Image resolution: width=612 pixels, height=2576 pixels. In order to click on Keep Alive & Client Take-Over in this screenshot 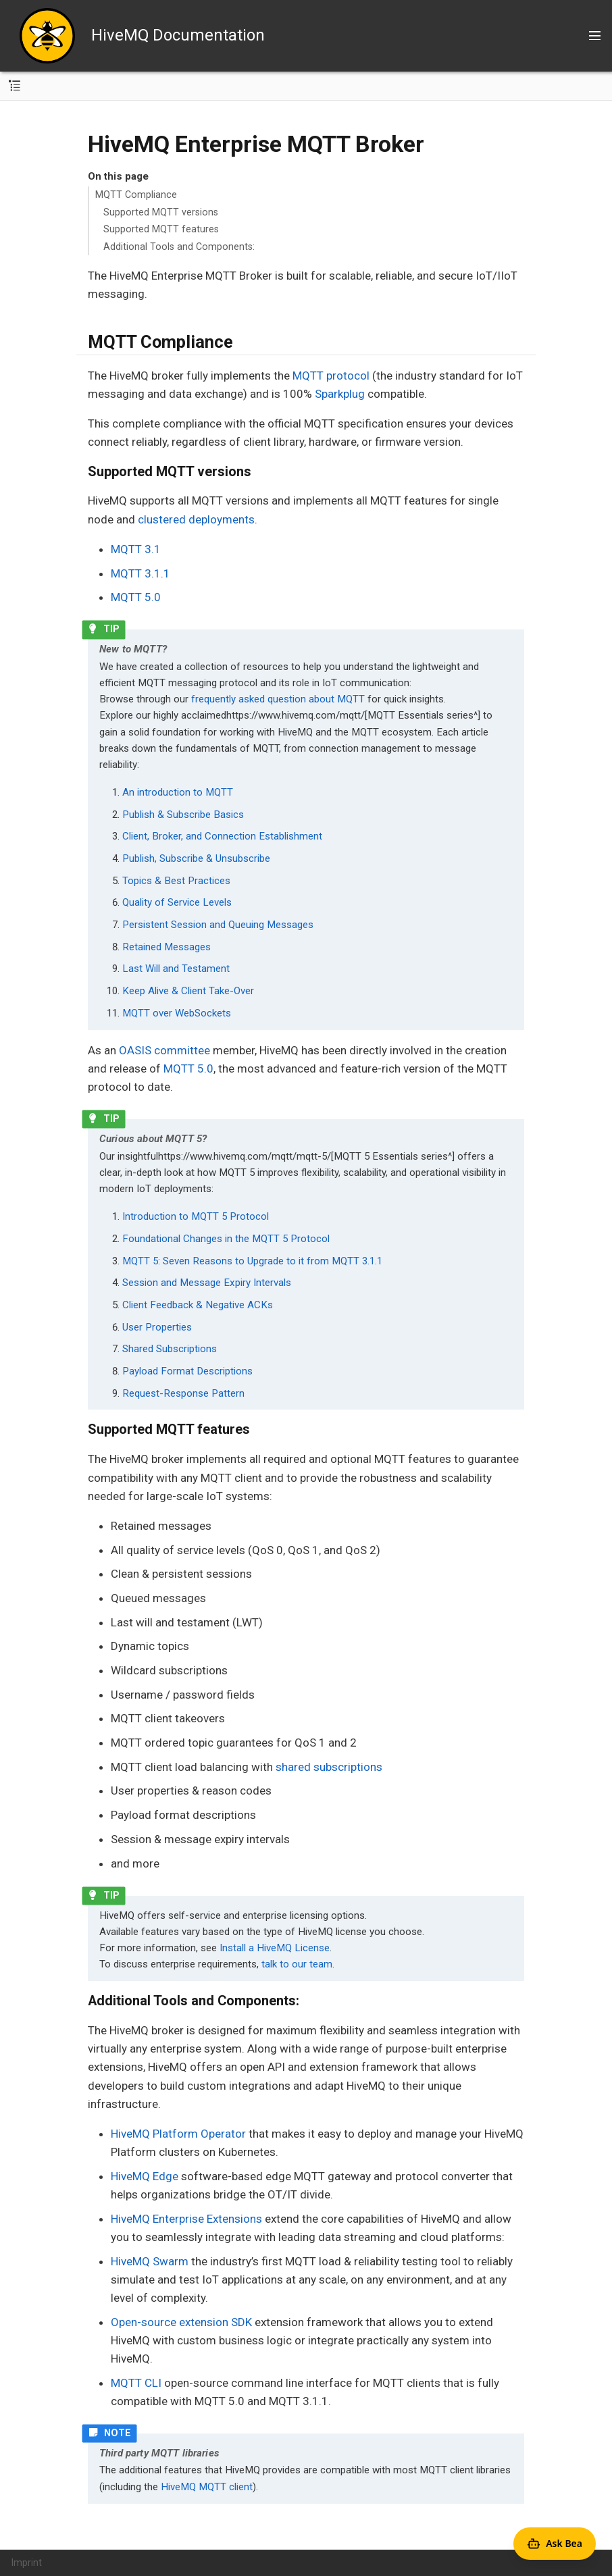, I will do `click(188, 991)`.